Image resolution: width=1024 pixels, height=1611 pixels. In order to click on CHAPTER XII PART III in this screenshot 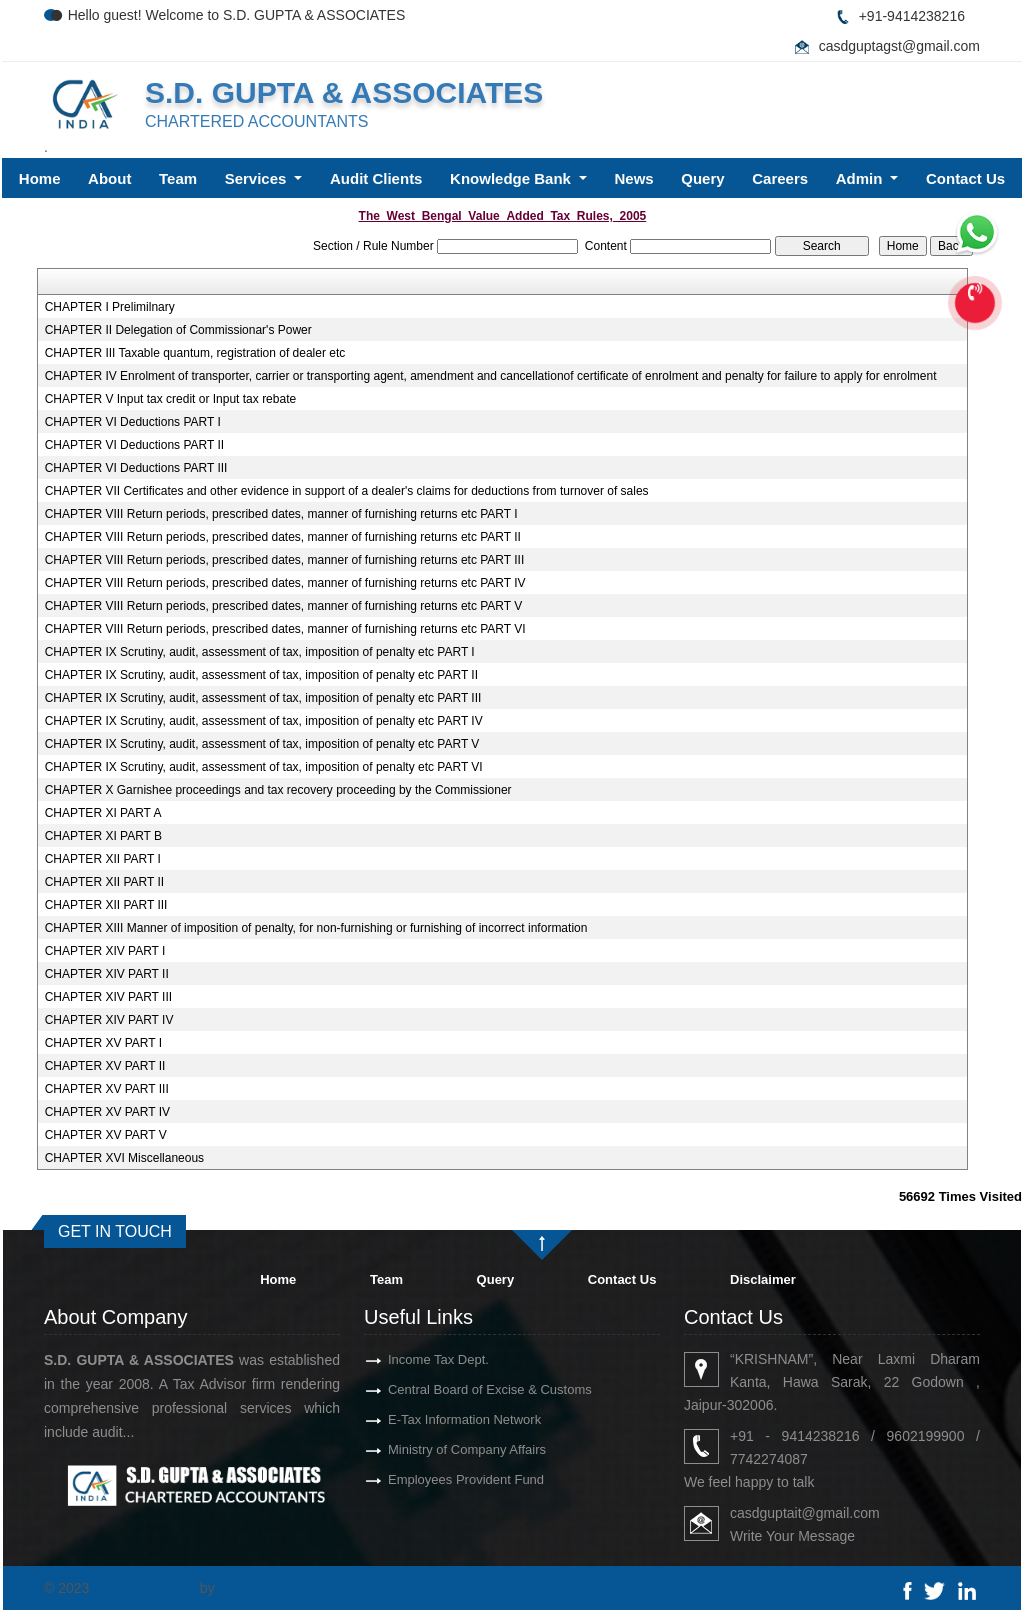, I will do `click(106, 905)`.